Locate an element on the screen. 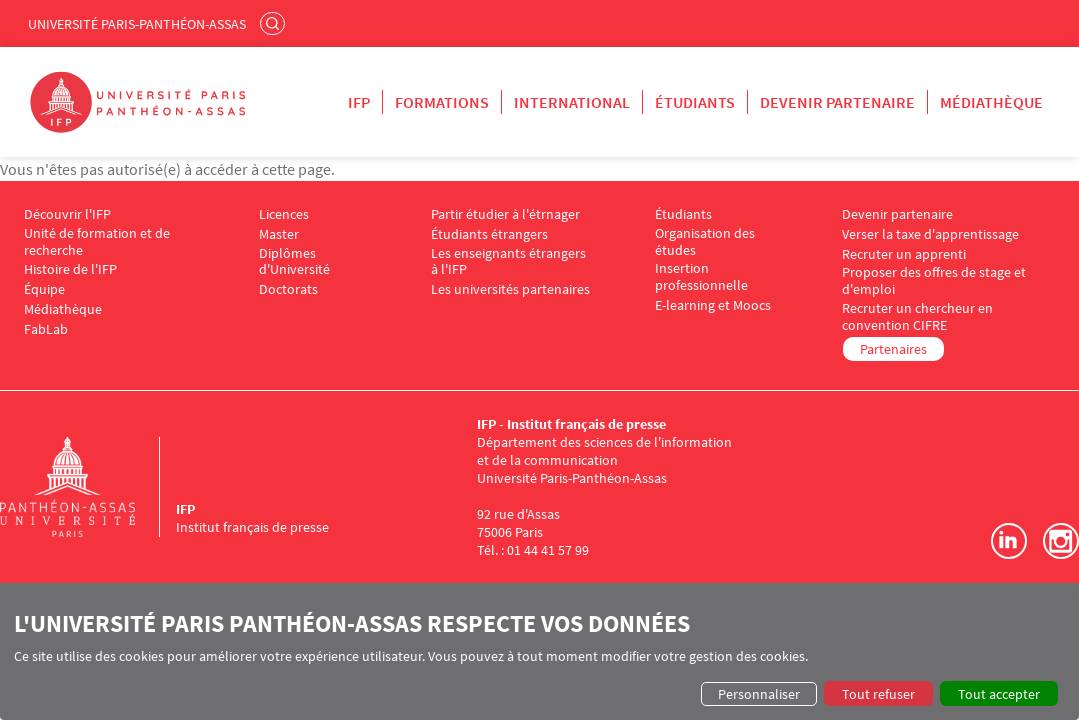 The image size is (1079, 720). International is located at coordinates (572, 102).